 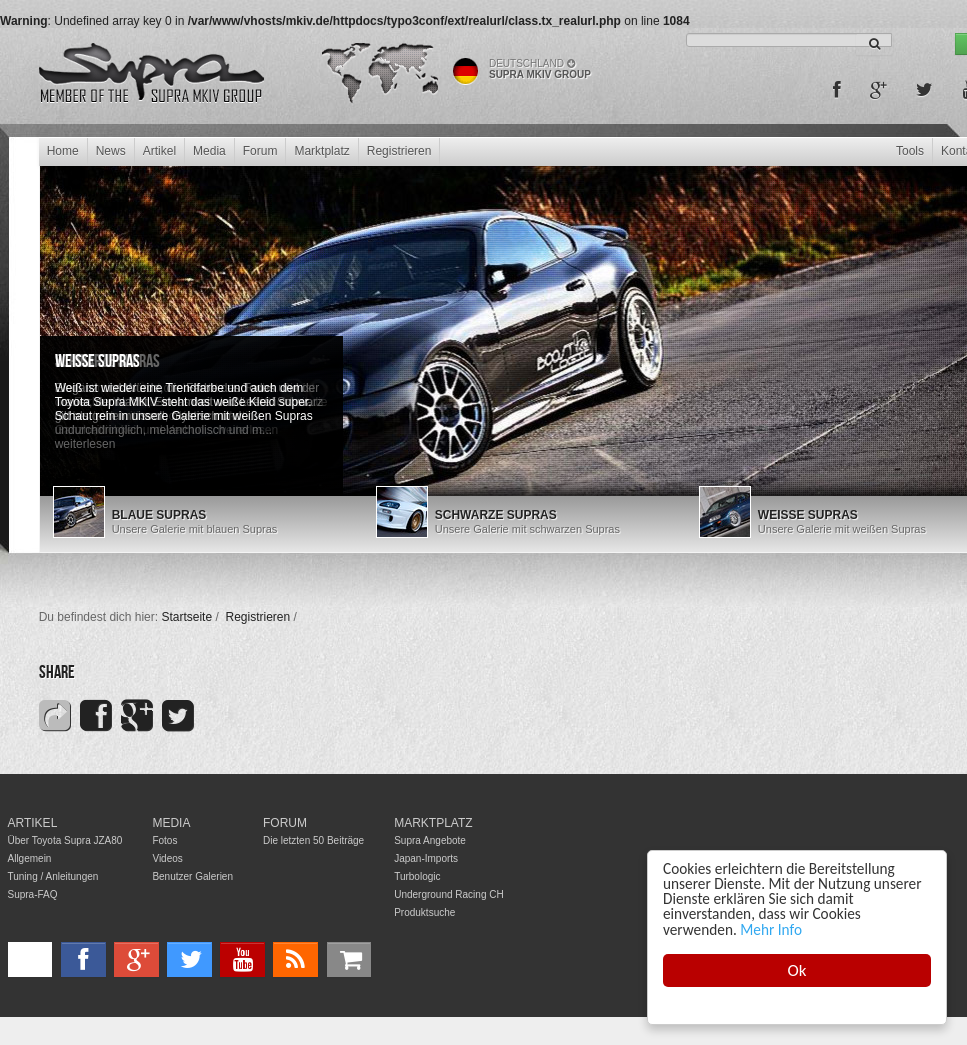 I want to click on Mehr Info, so click(x=771, y=929).